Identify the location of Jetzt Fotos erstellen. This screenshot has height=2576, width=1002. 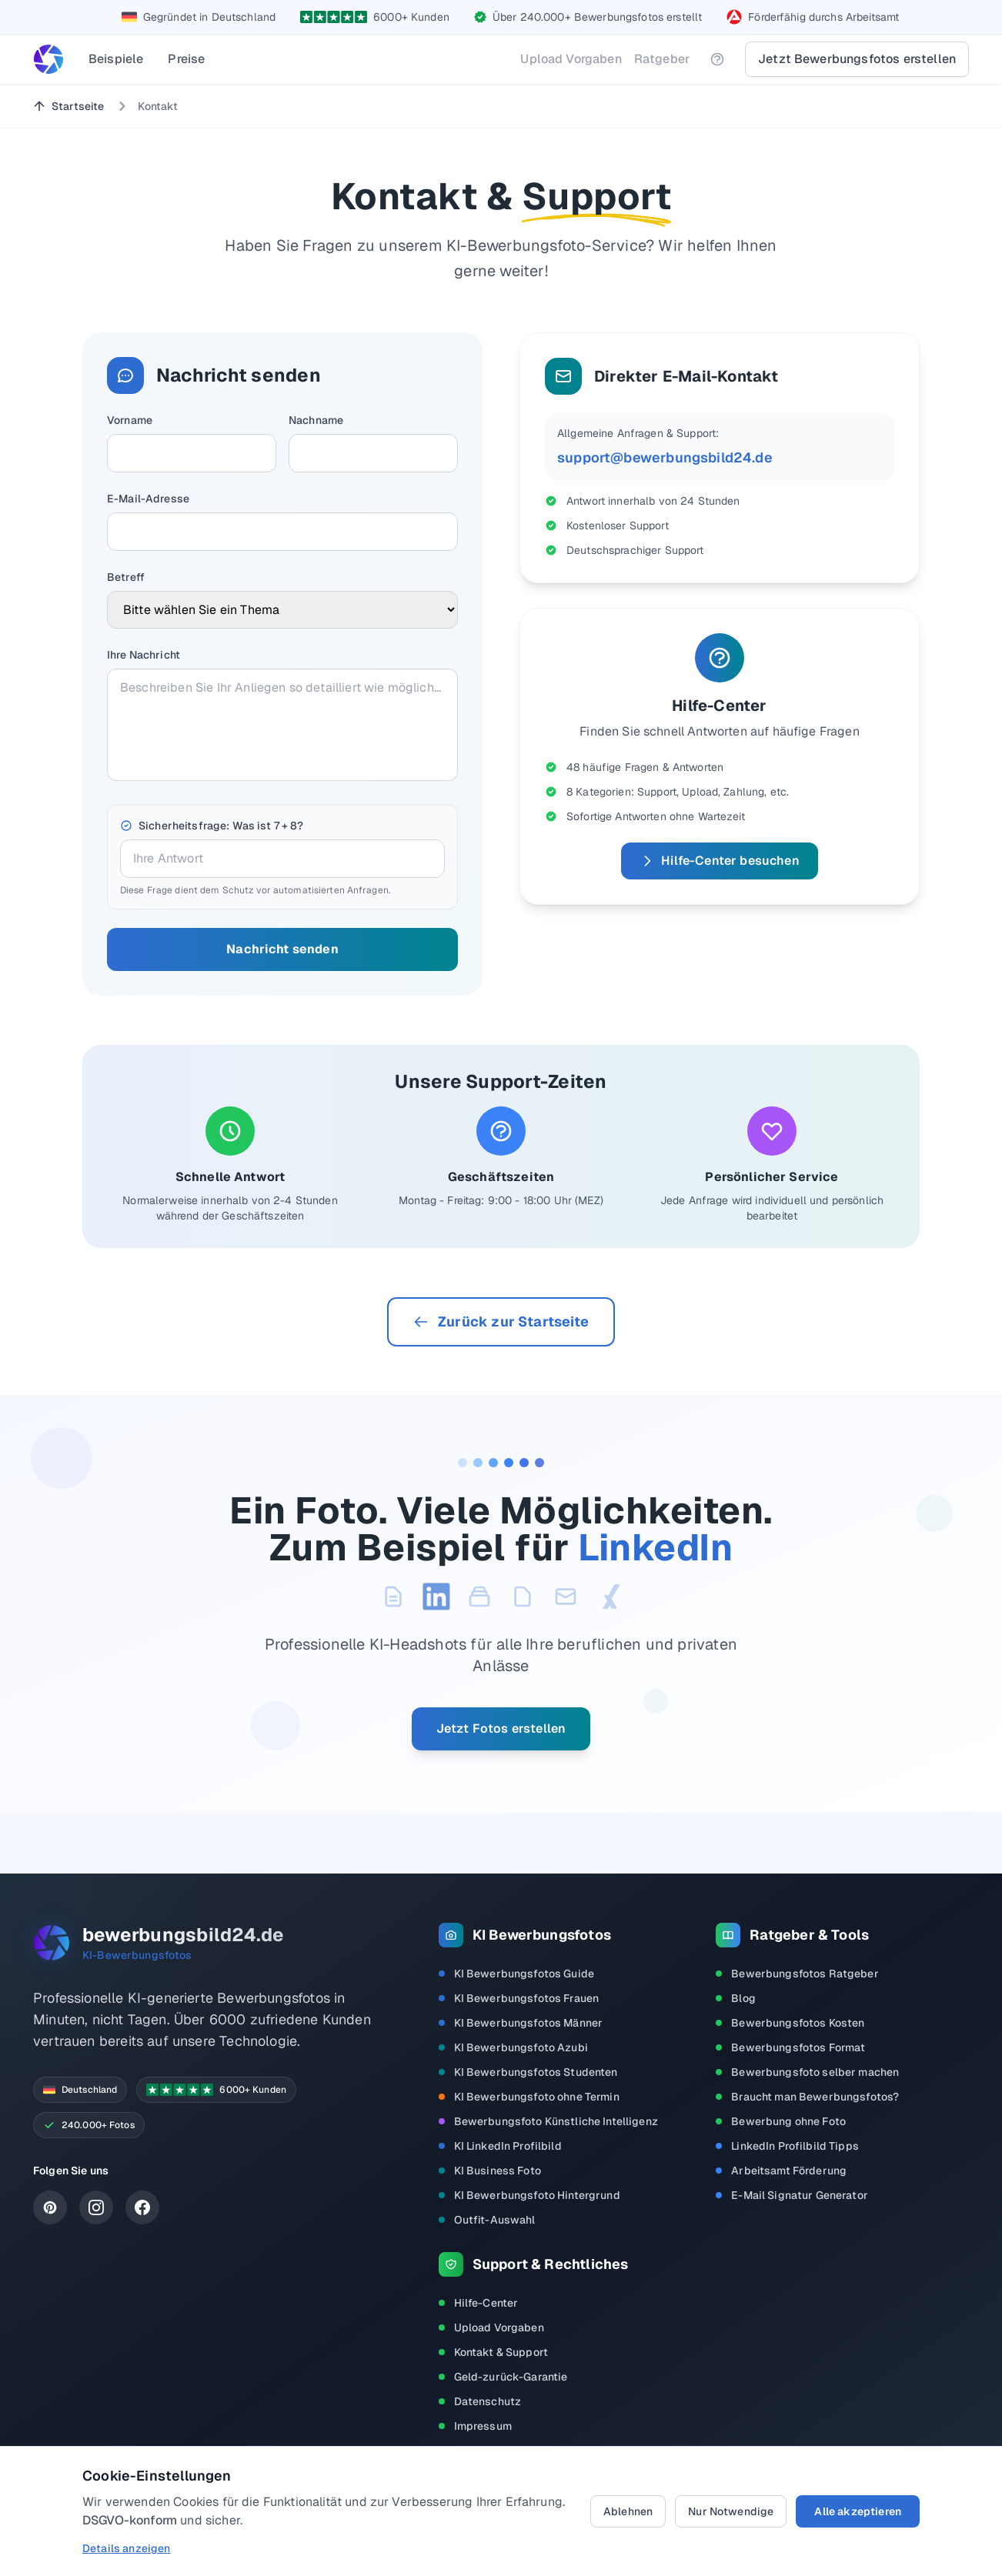
(501, 1728).